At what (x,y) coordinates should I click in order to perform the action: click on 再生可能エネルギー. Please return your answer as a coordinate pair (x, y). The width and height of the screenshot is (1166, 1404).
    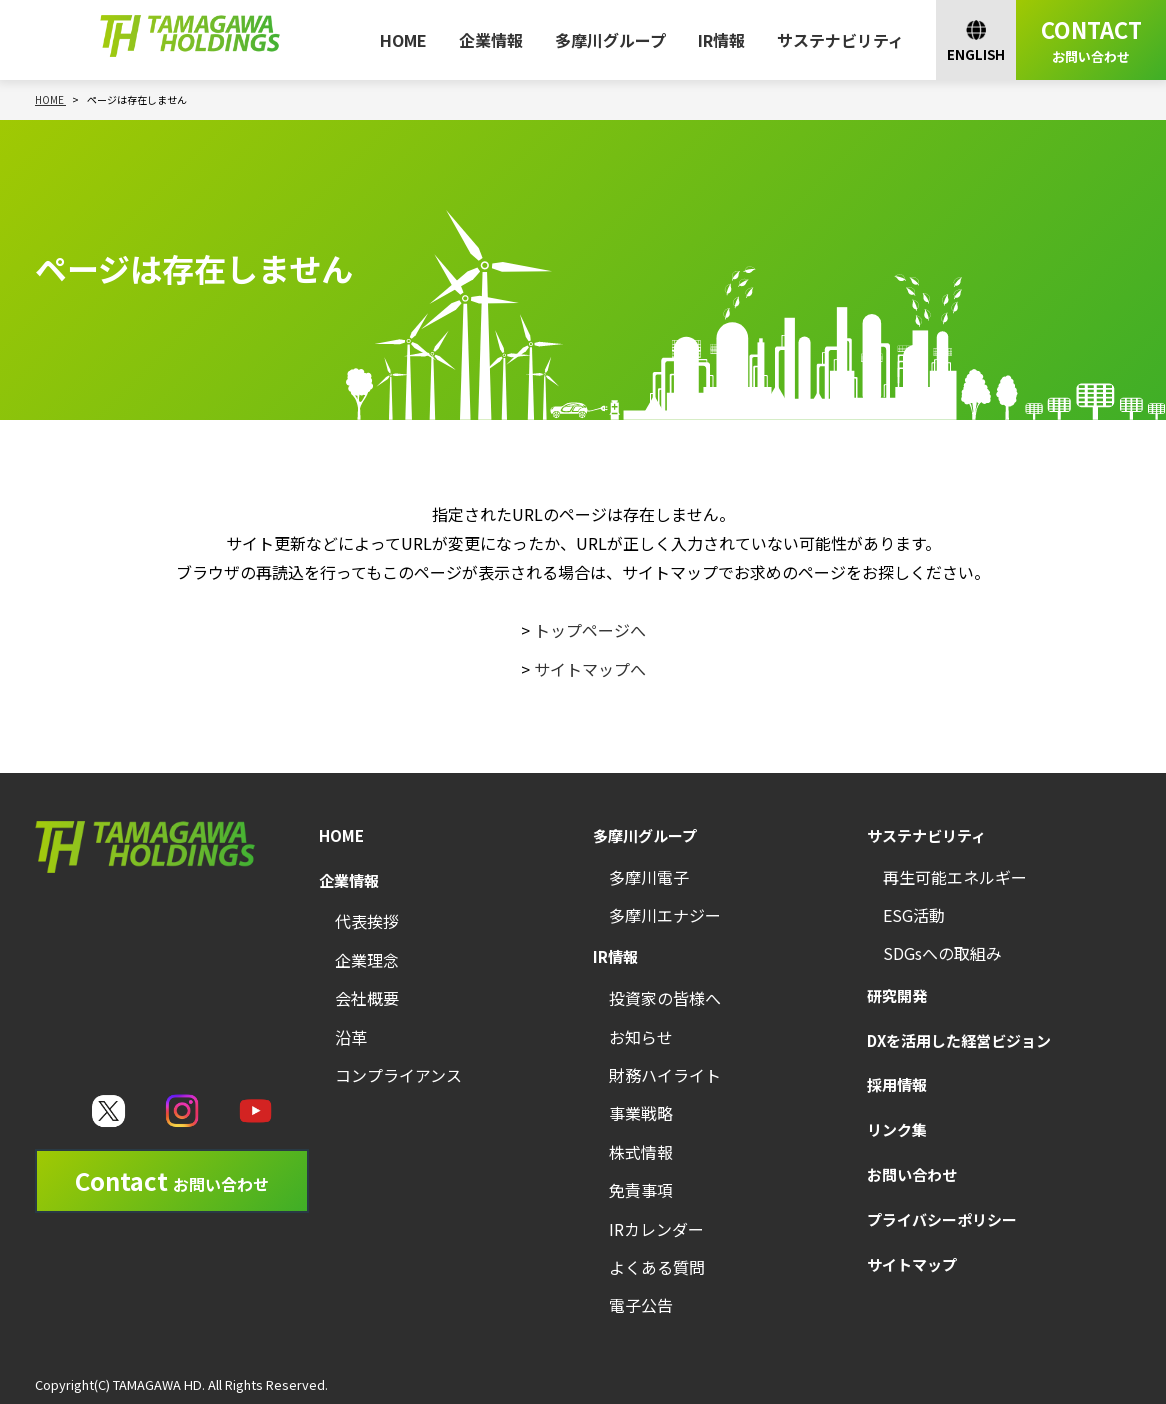
    Looking at the image, I should click on (955, 877).